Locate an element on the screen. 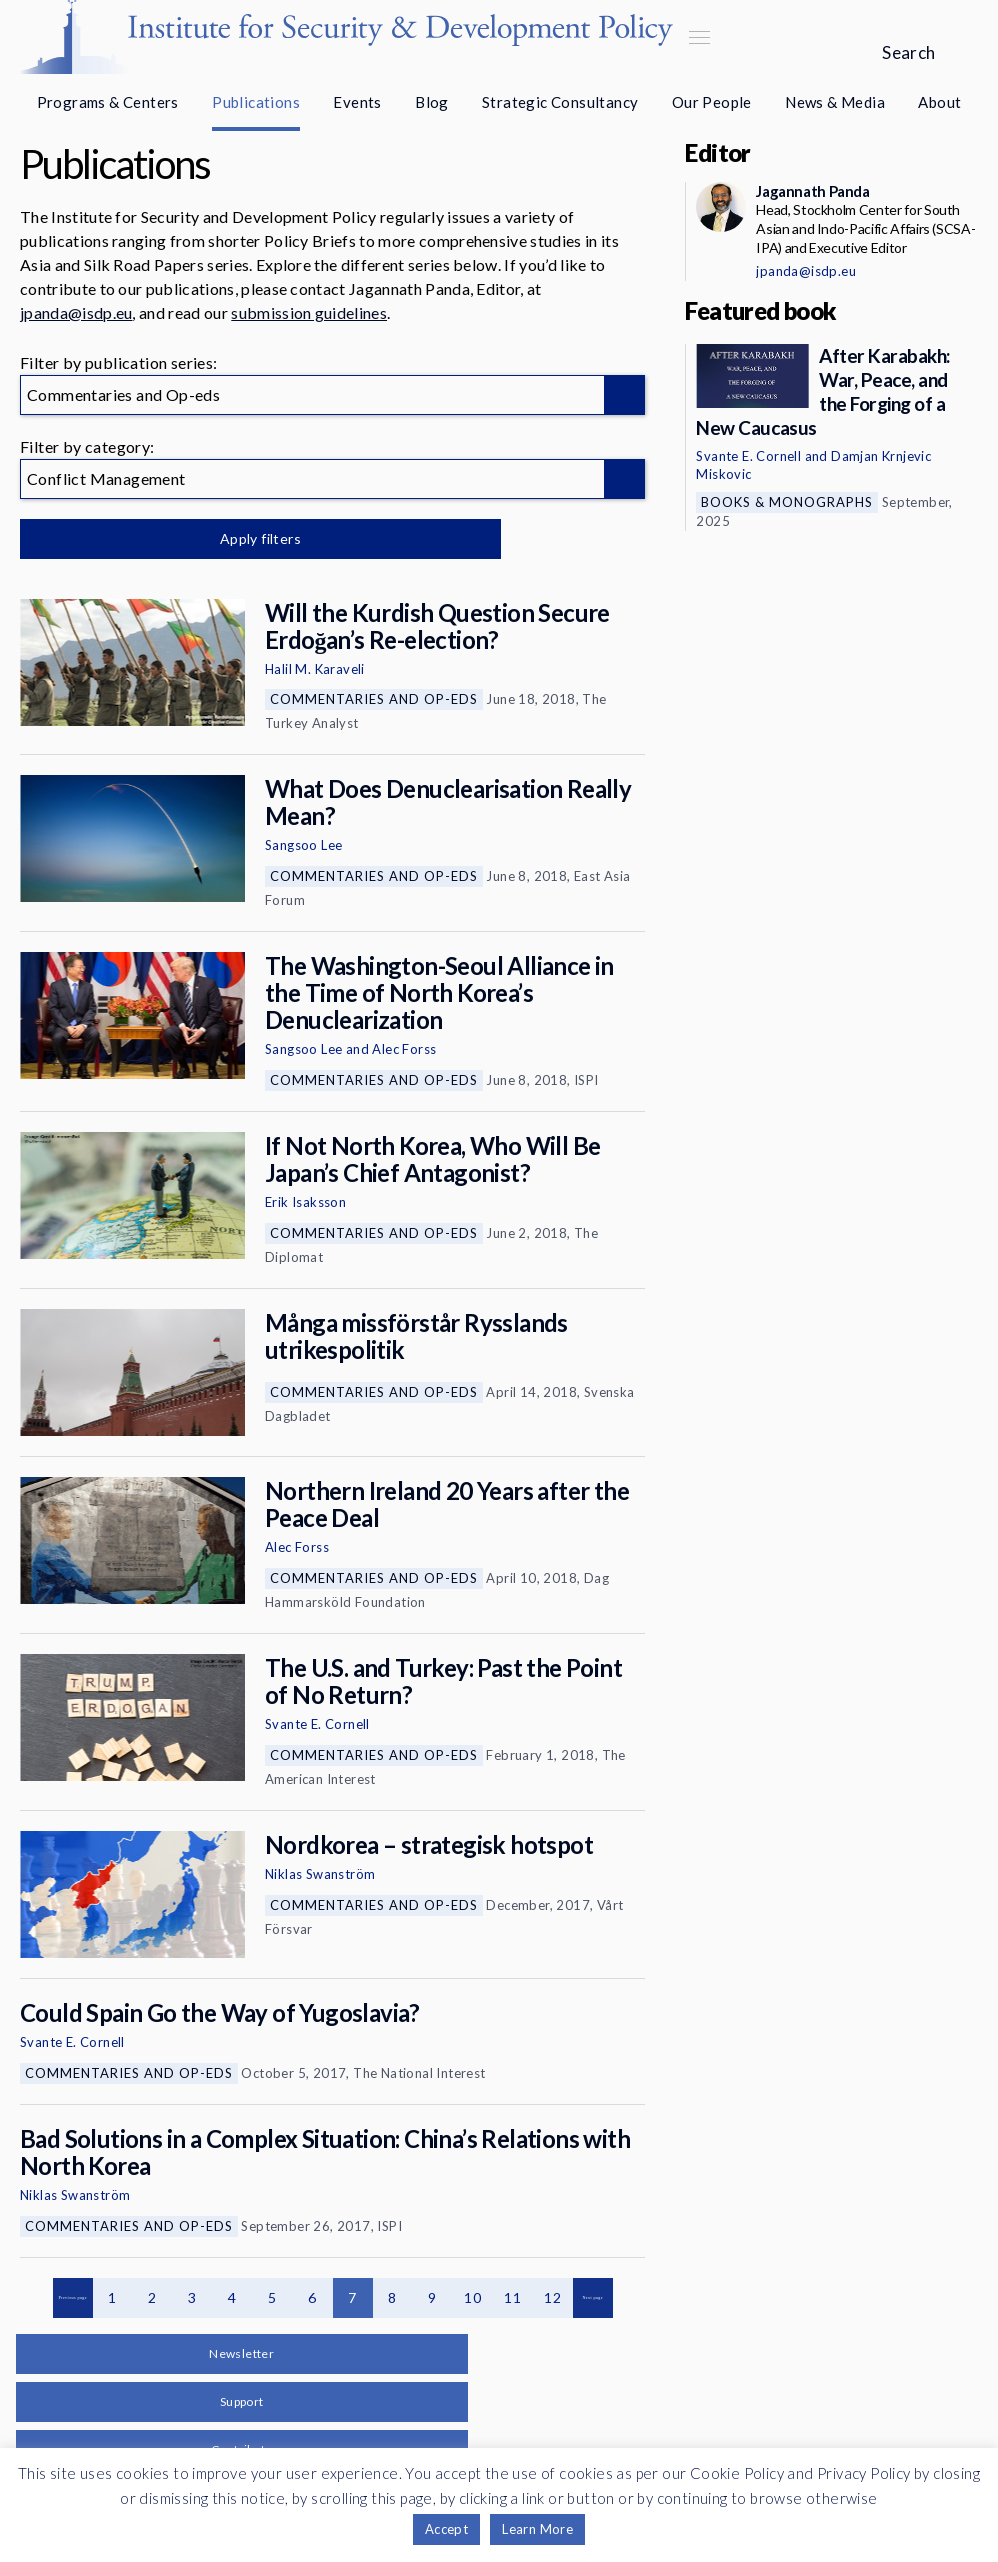  Learn More is located at coordinates (537, 2529).